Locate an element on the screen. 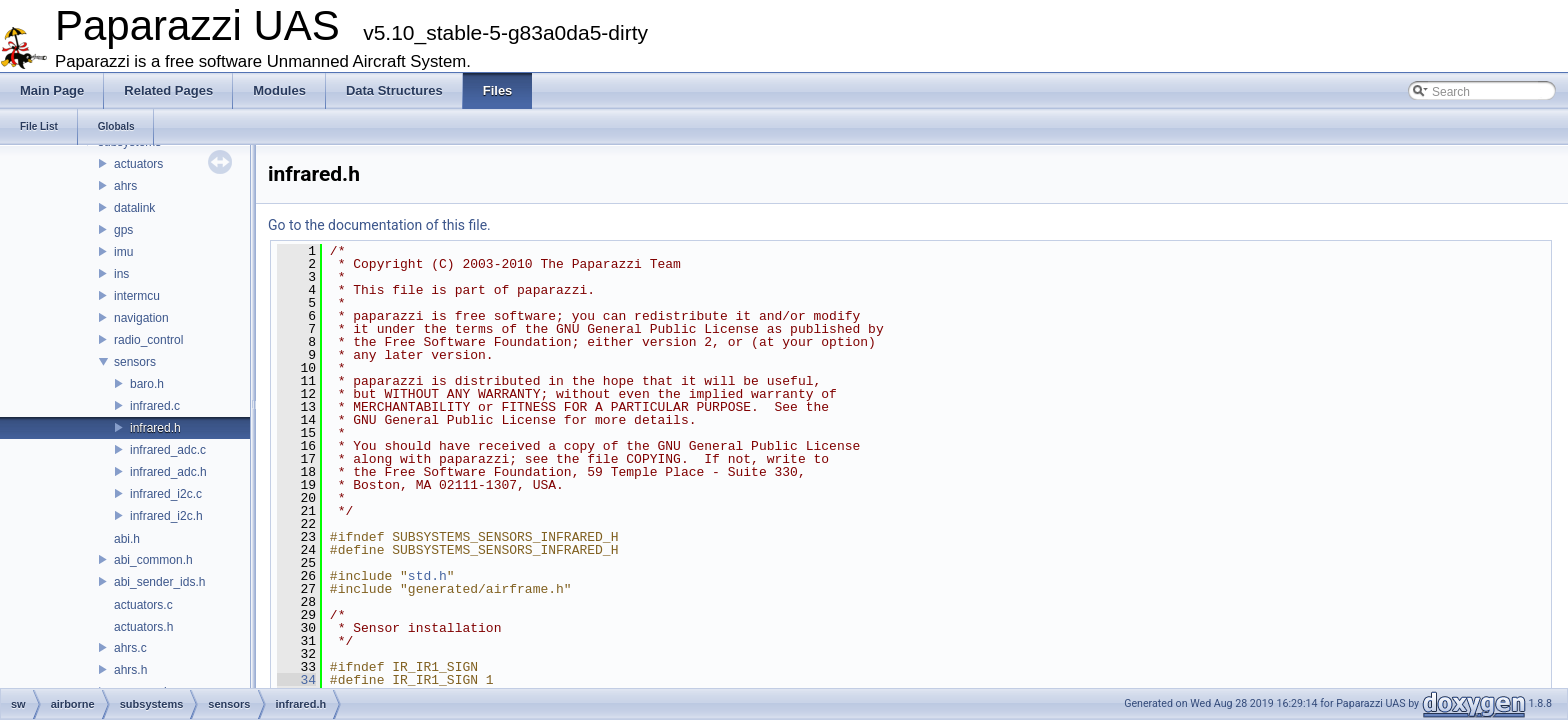 The height and width of the screenshot is (720, 1568). actuators.c is located at coordinates (143, 605).